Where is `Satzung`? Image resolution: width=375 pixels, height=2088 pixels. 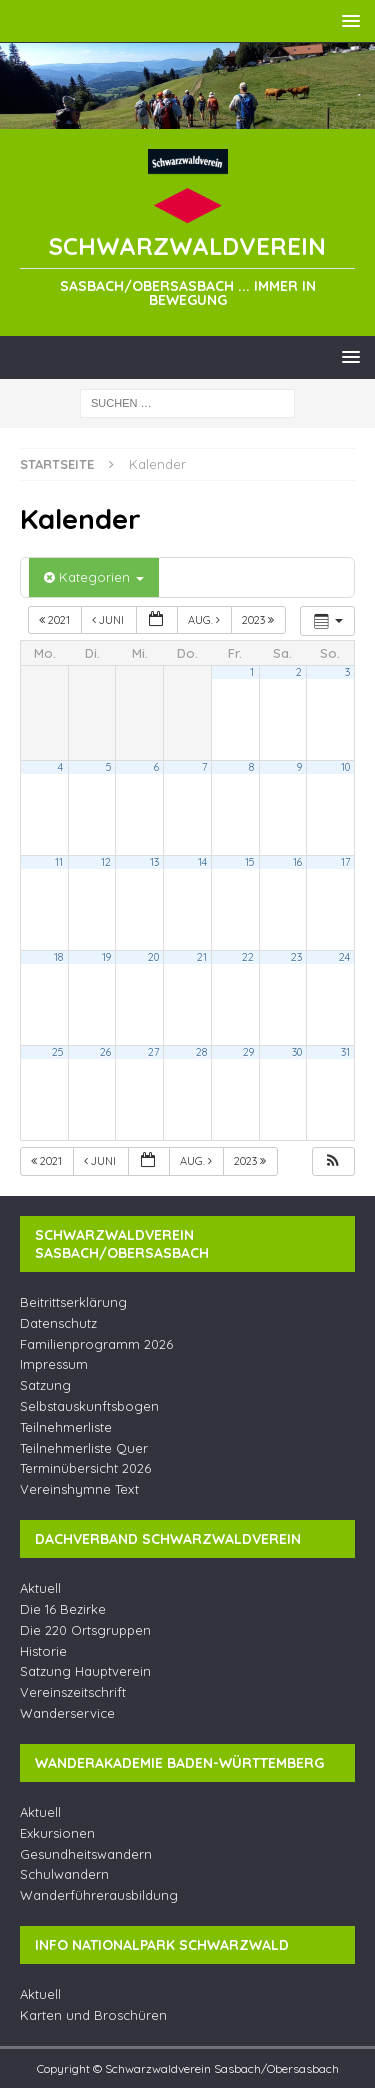
Satzung is located at coordinates (45, 1385).